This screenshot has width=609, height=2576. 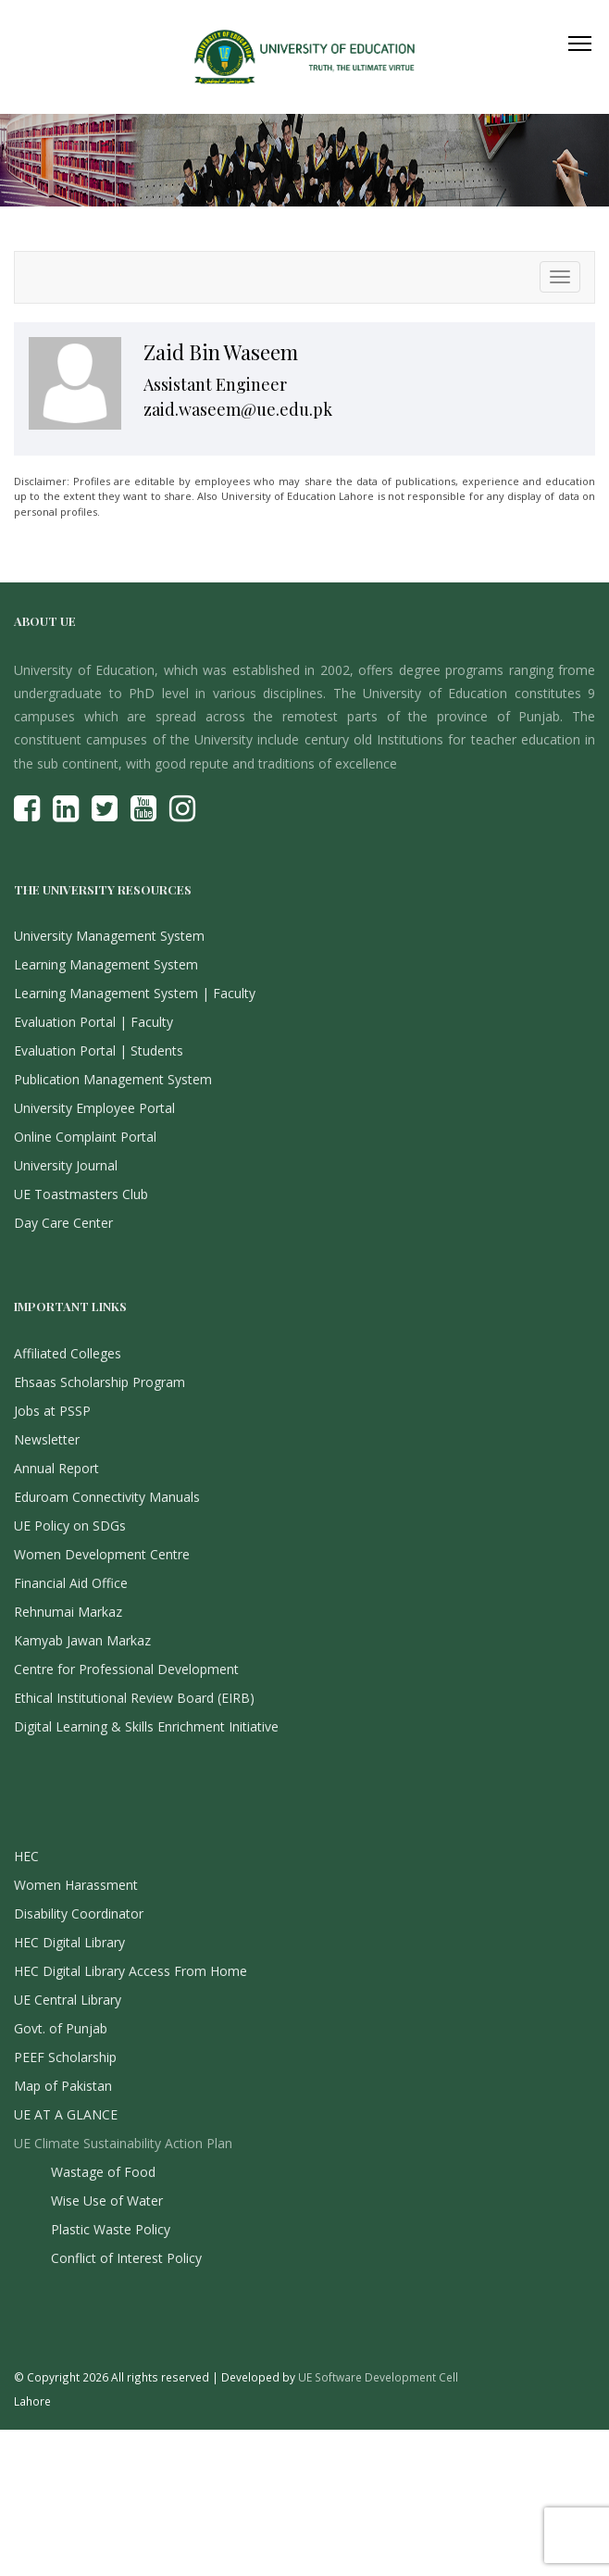 What do you see at coordinates (67, 1999) in the screenshot?
I see `UE Central Library` at bounding box center [67, 1999].